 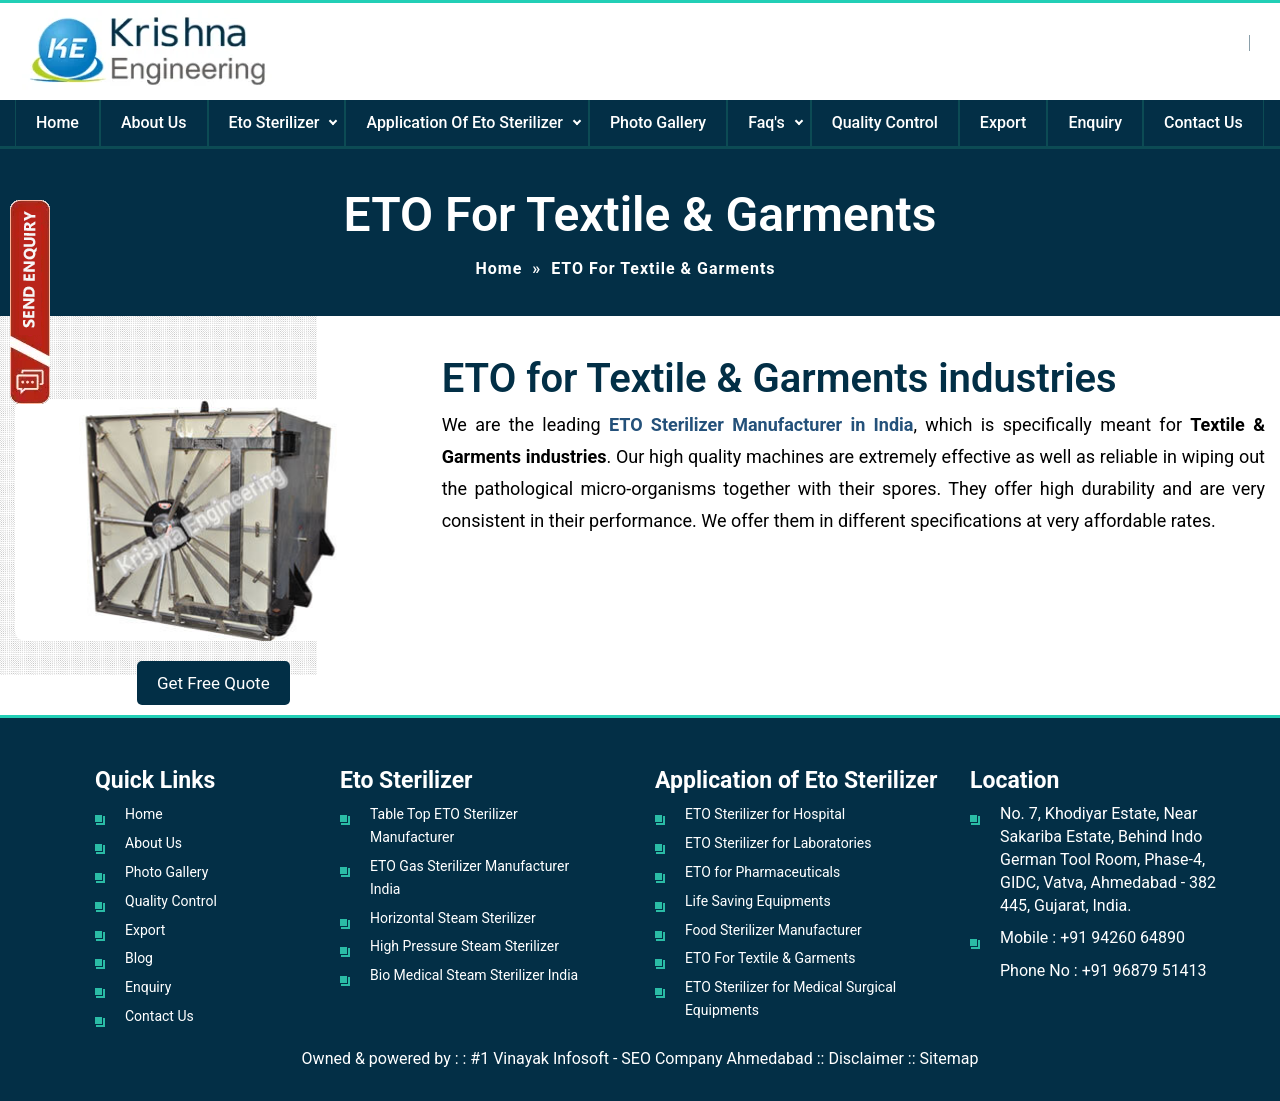 What do you see at coordinates (773, 930) in the screenshot?
I see `Food Sterilizer Manufacturer` at bounding box center [773, 930].